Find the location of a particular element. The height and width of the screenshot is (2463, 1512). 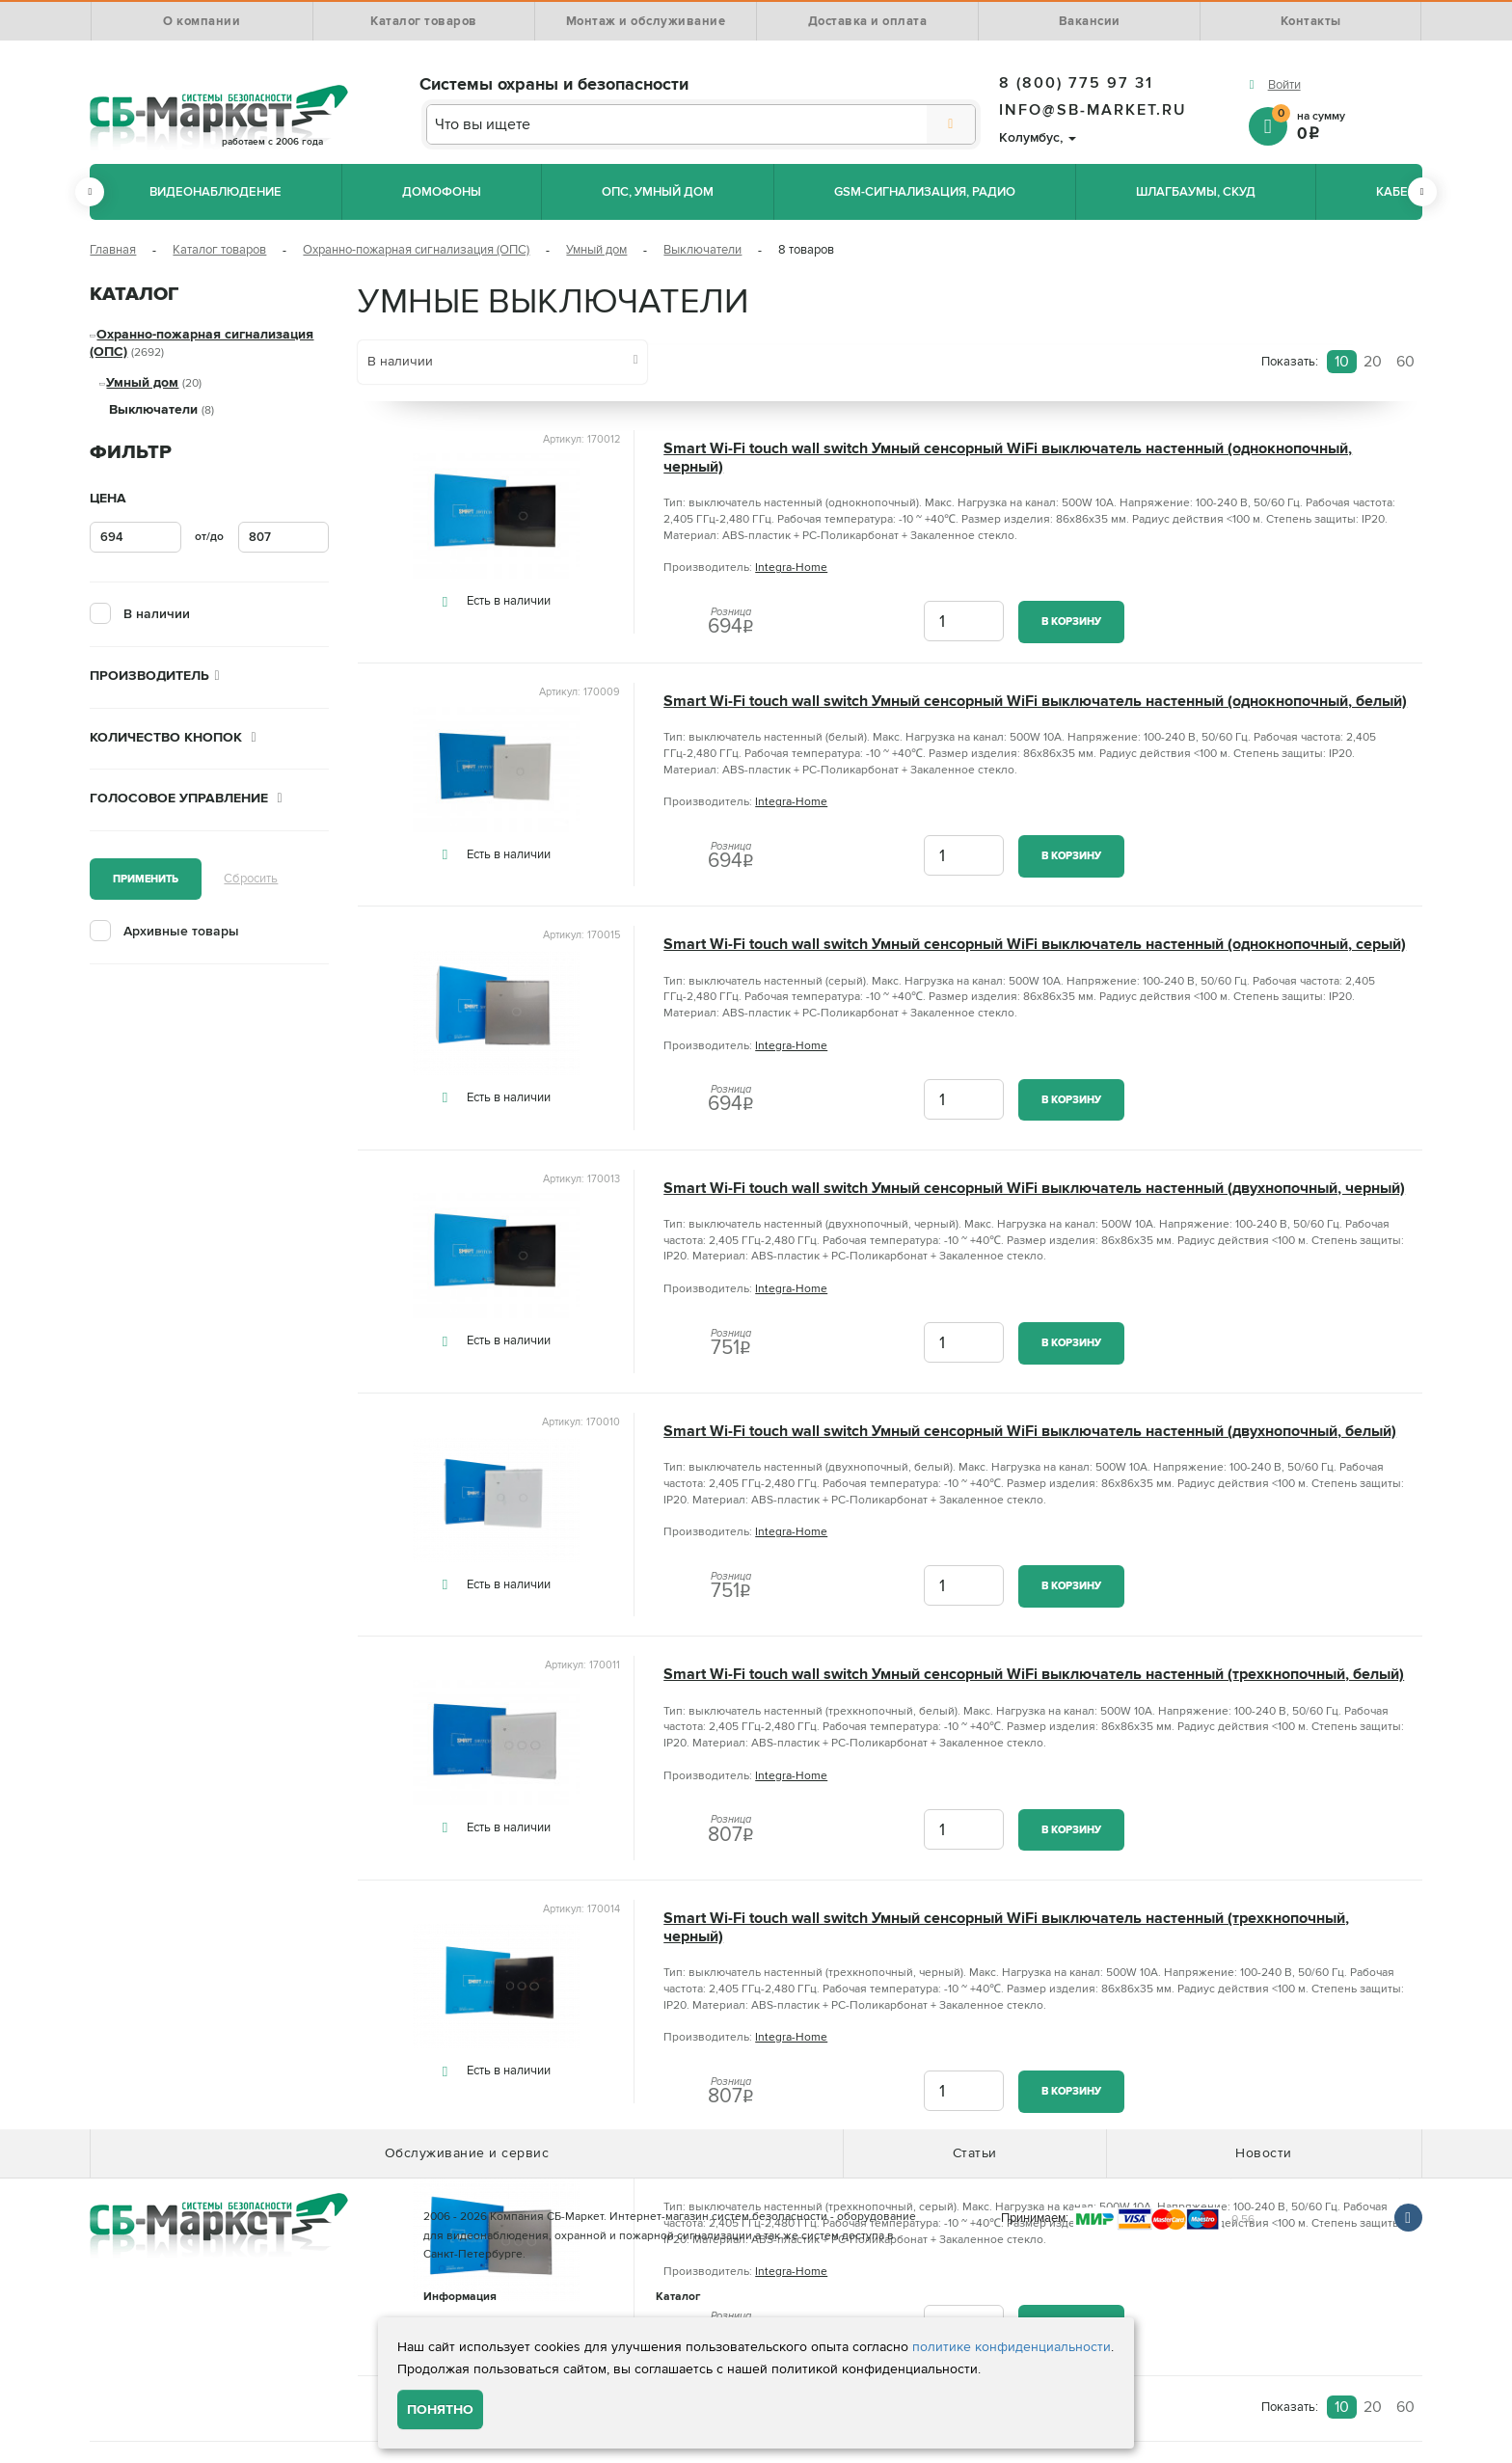

Применить is located at coordinates (145, 879).